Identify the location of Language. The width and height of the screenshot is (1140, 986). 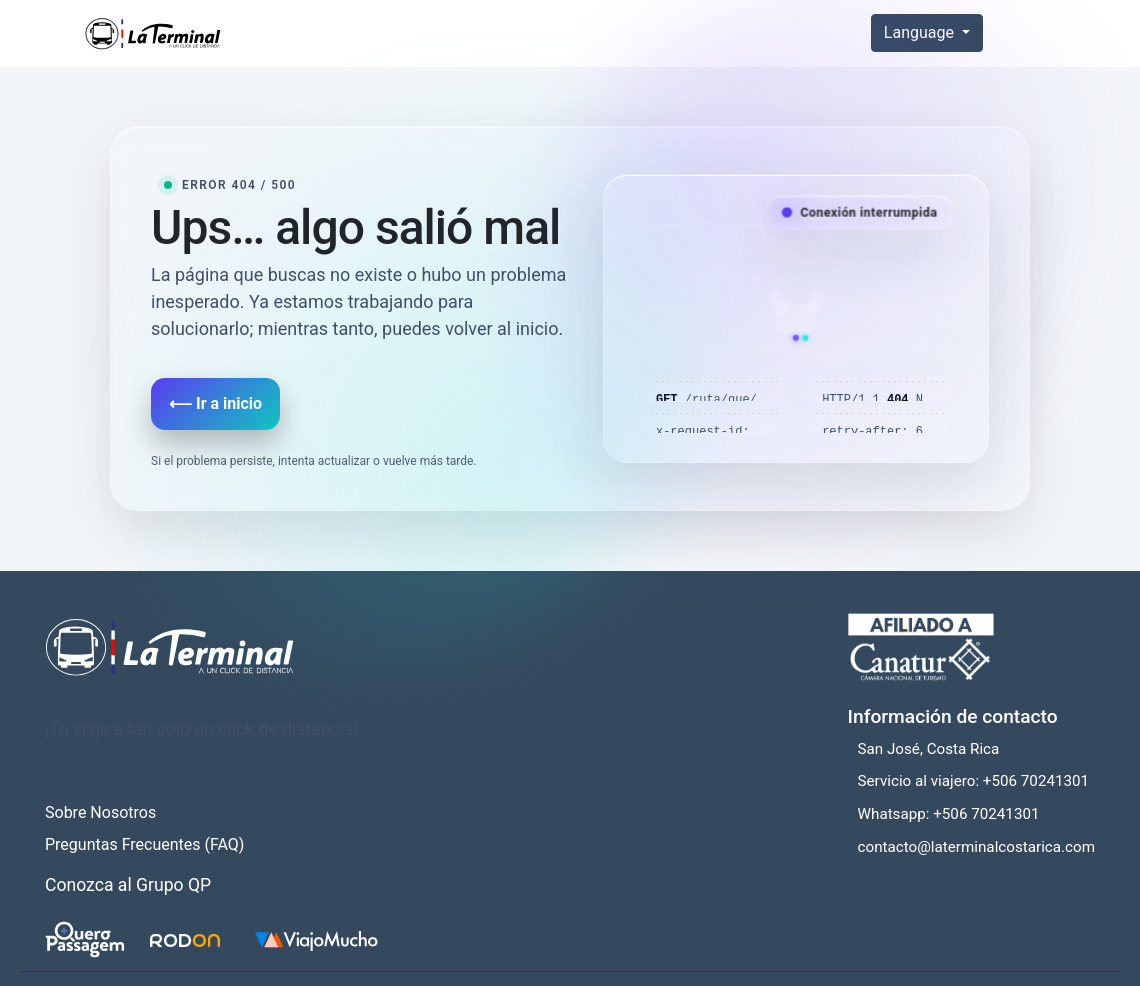
(921, 32).